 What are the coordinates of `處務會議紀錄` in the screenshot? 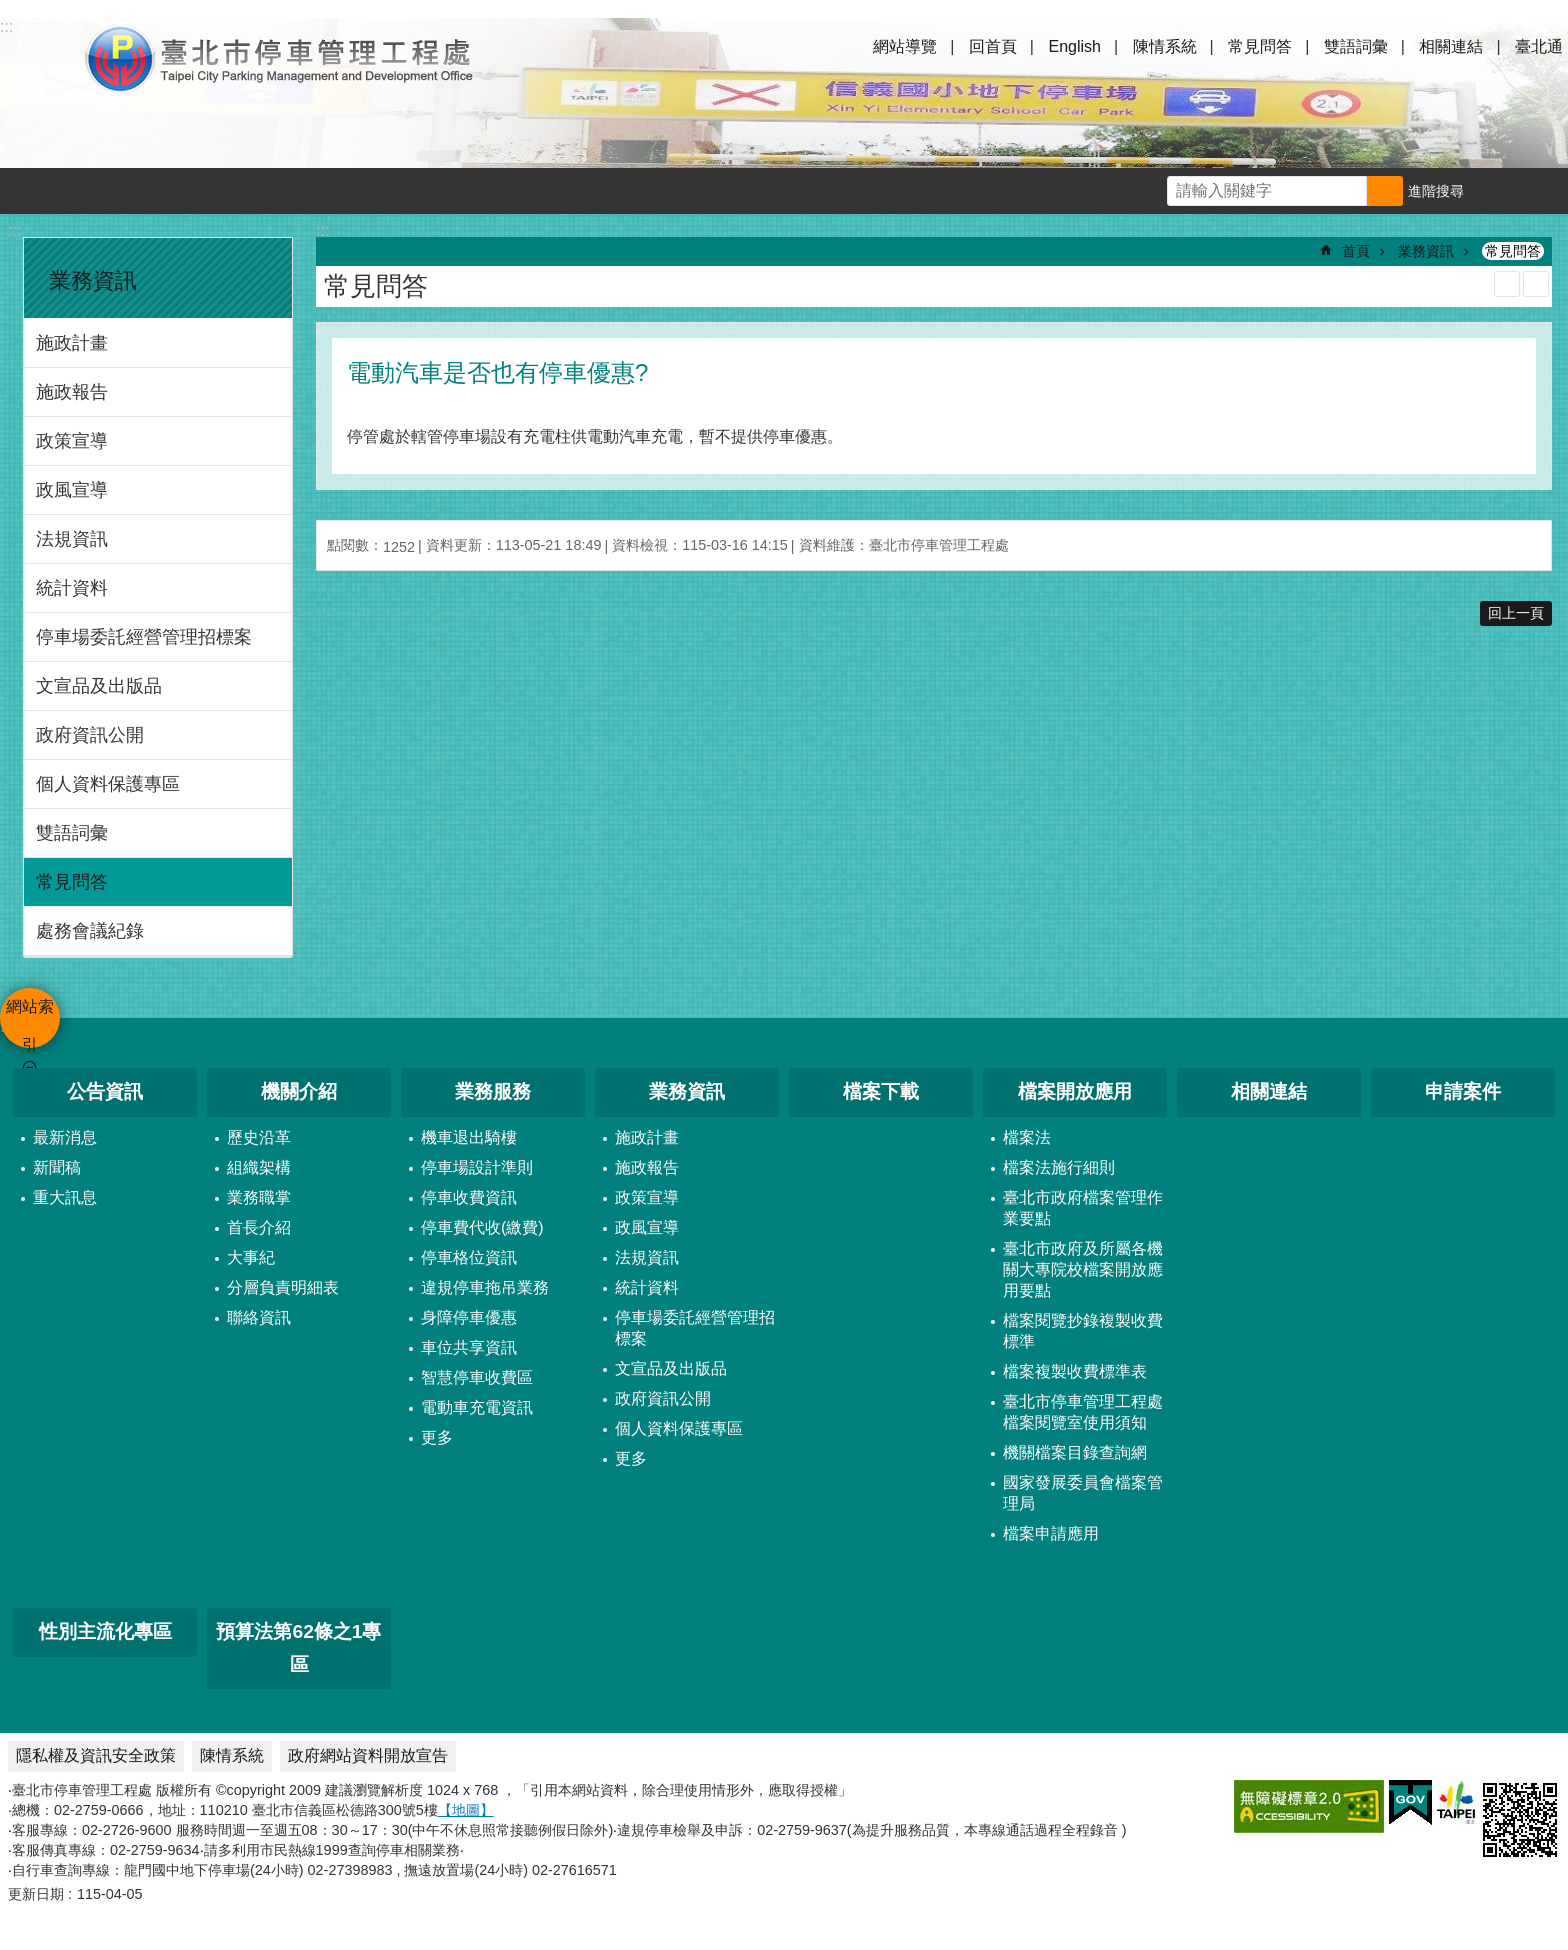 It's located at (90, 931).